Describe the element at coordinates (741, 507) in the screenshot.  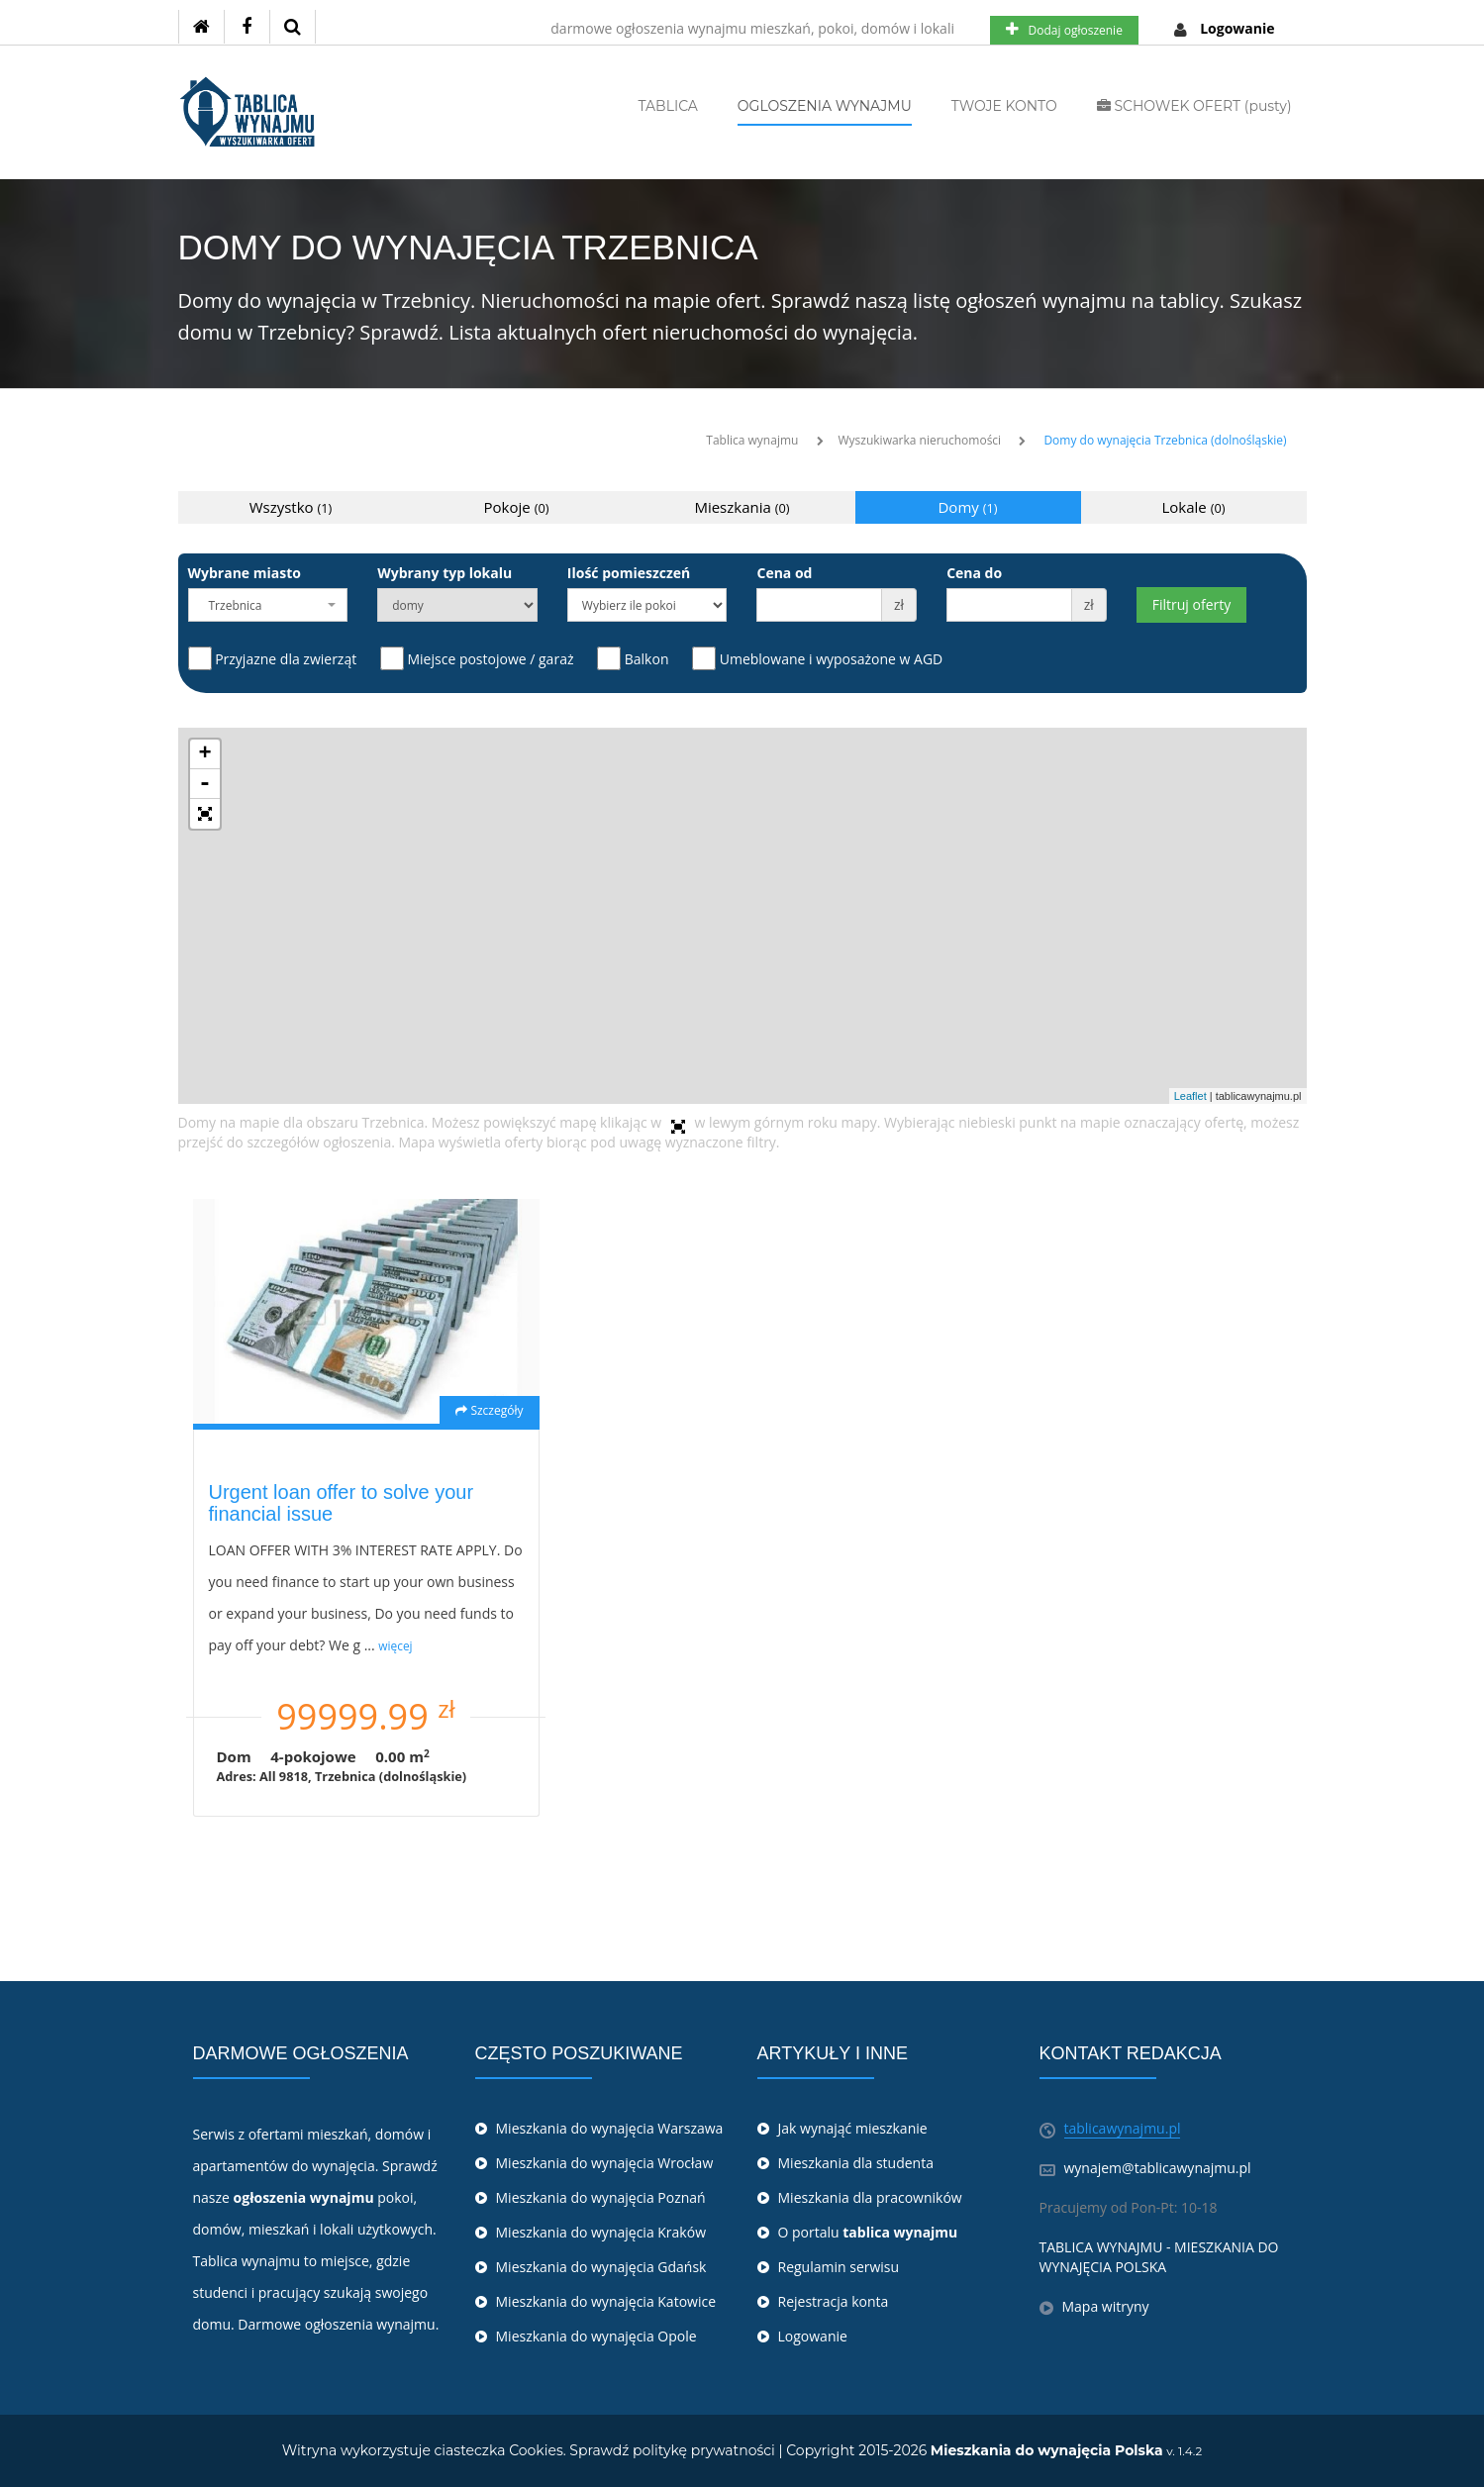
I see `Mieszkania` at that location.